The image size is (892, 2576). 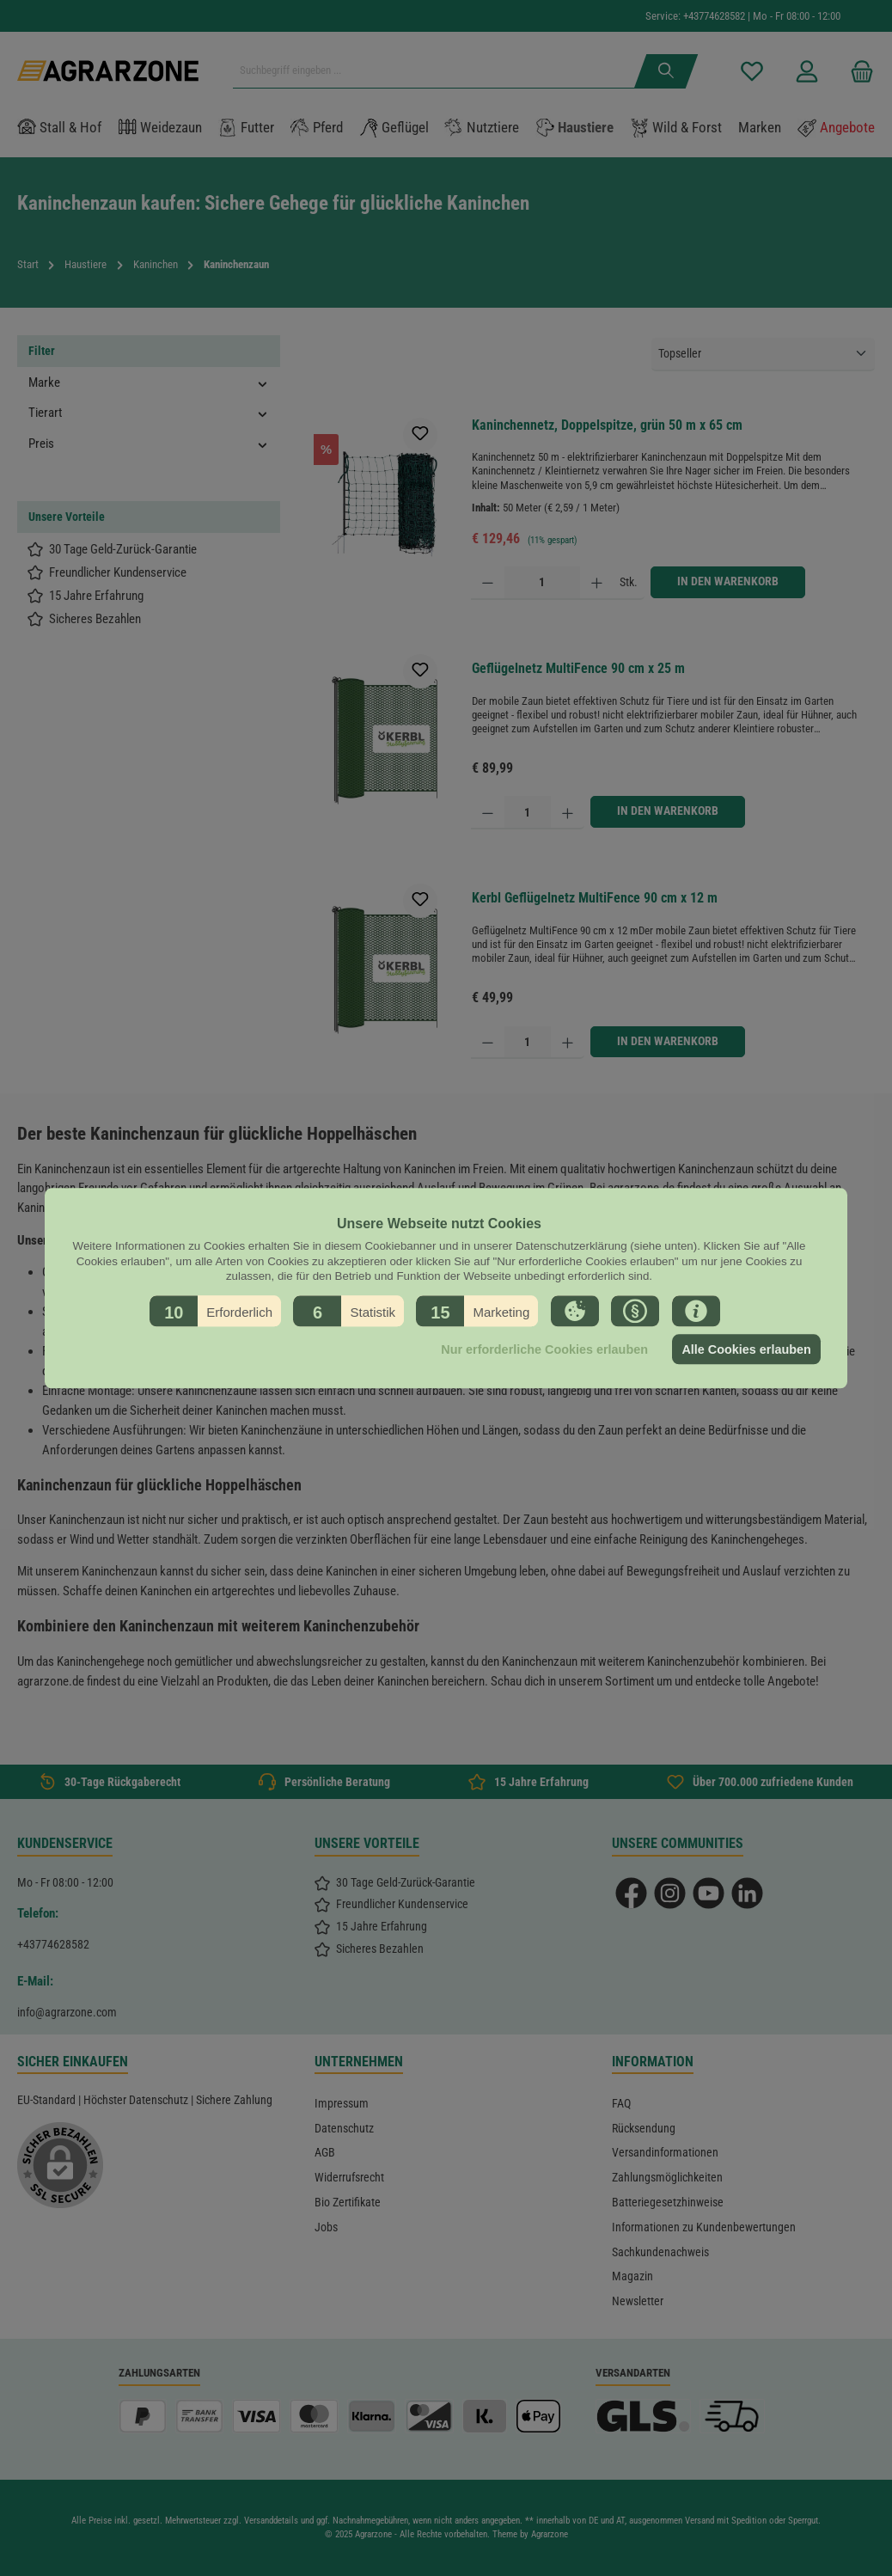 I want to click on [button], so click(x=215, y=1310).